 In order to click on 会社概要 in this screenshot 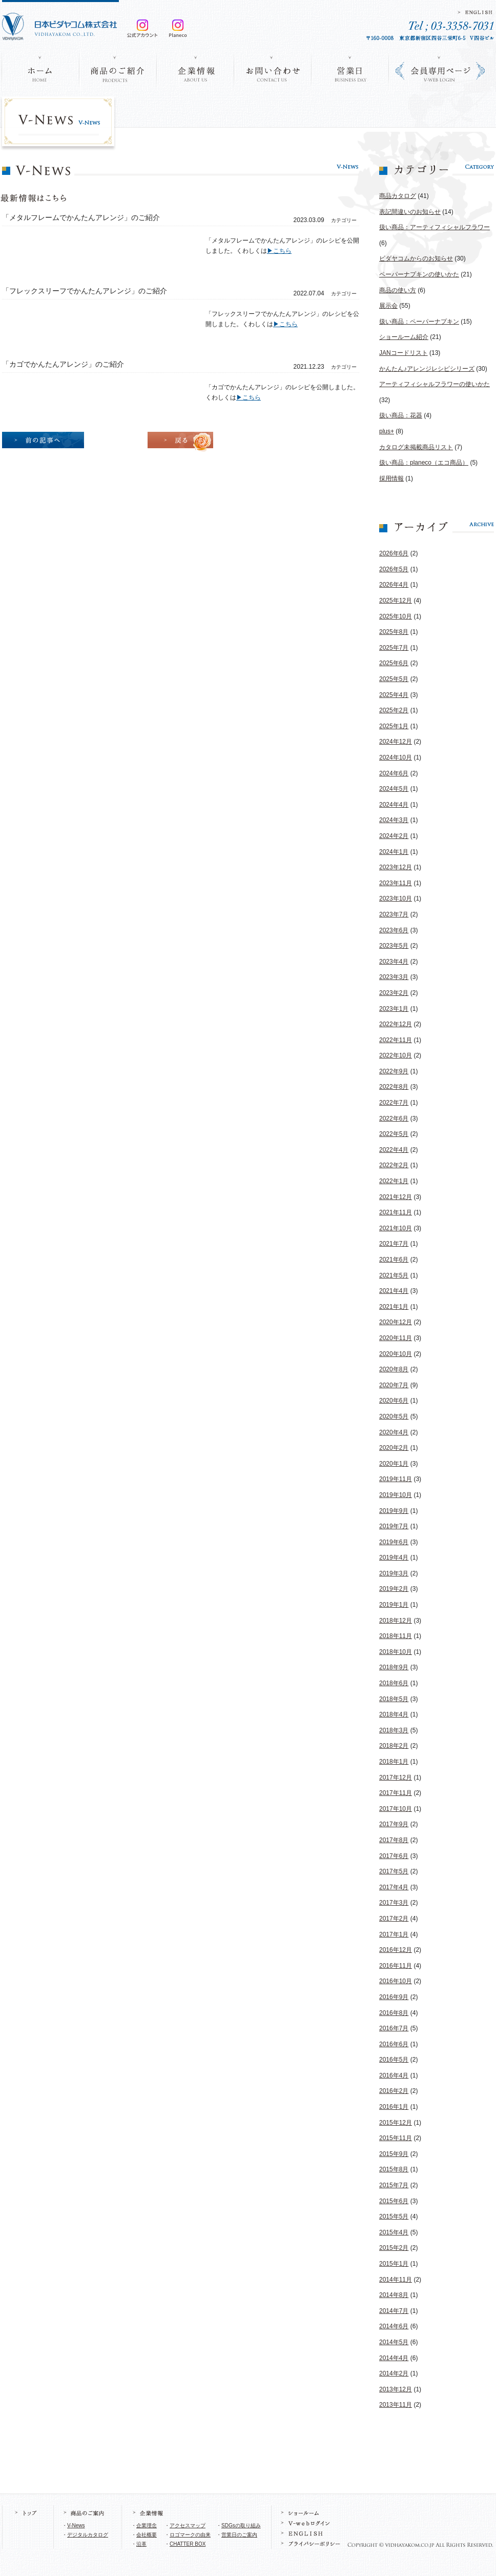, I will do `click(146, 2535)`.